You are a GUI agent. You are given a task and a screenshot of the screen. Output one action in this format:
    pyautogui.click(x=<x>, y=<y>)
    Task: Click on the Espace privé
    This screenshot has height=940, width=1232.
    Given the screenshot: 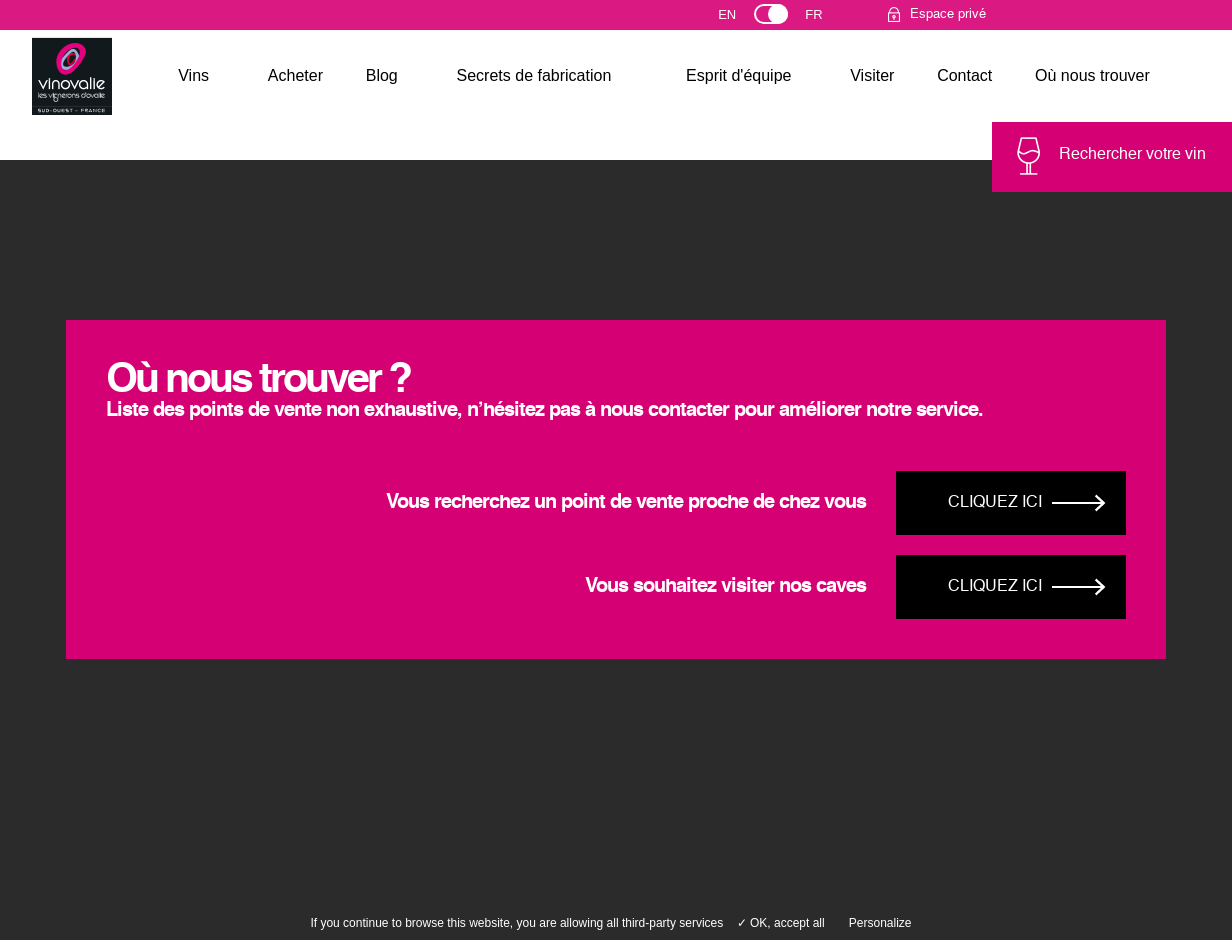 What is the action you would take?
    pyautogui.click(x=948, y=14)
    